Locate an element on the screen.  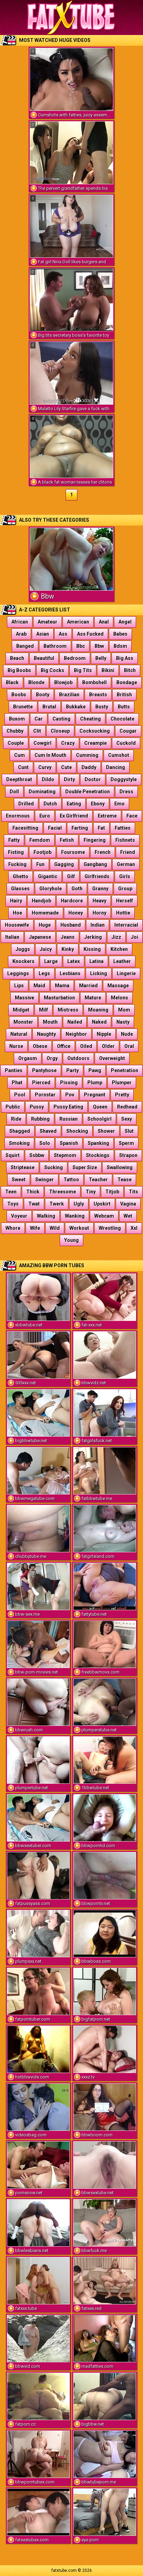
Creampie is located at coordinates (95, 743).